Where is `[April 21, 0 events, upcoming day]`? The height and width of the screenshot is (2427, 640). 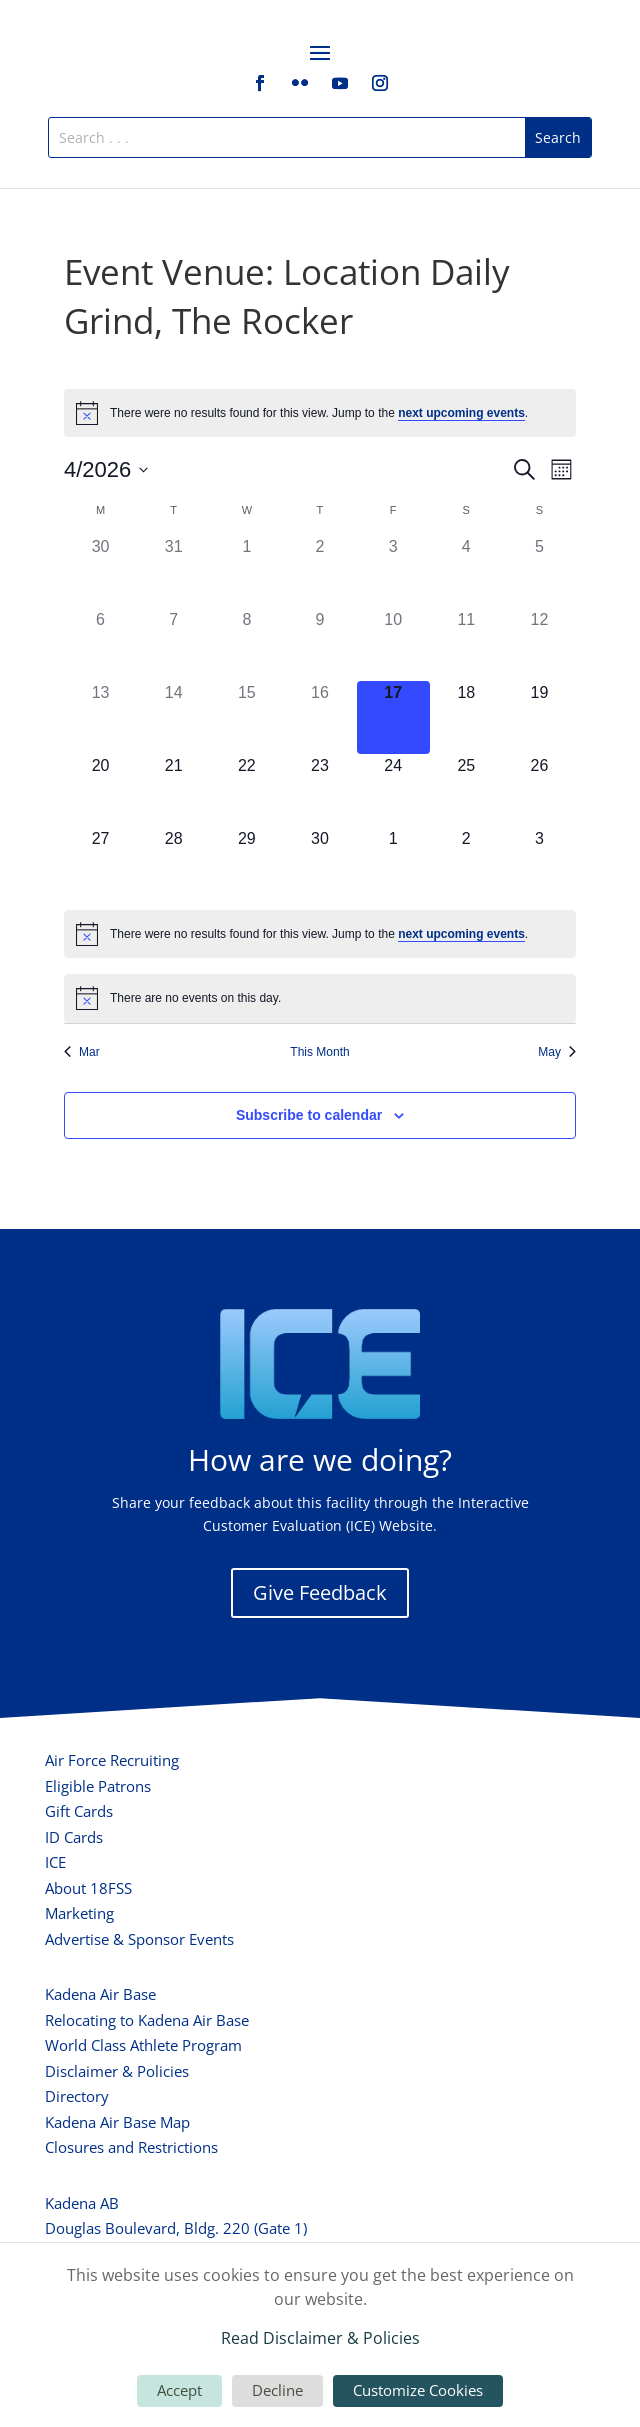 [April 21, 0 events, upcoming day] is located at coordinates (173, 790).